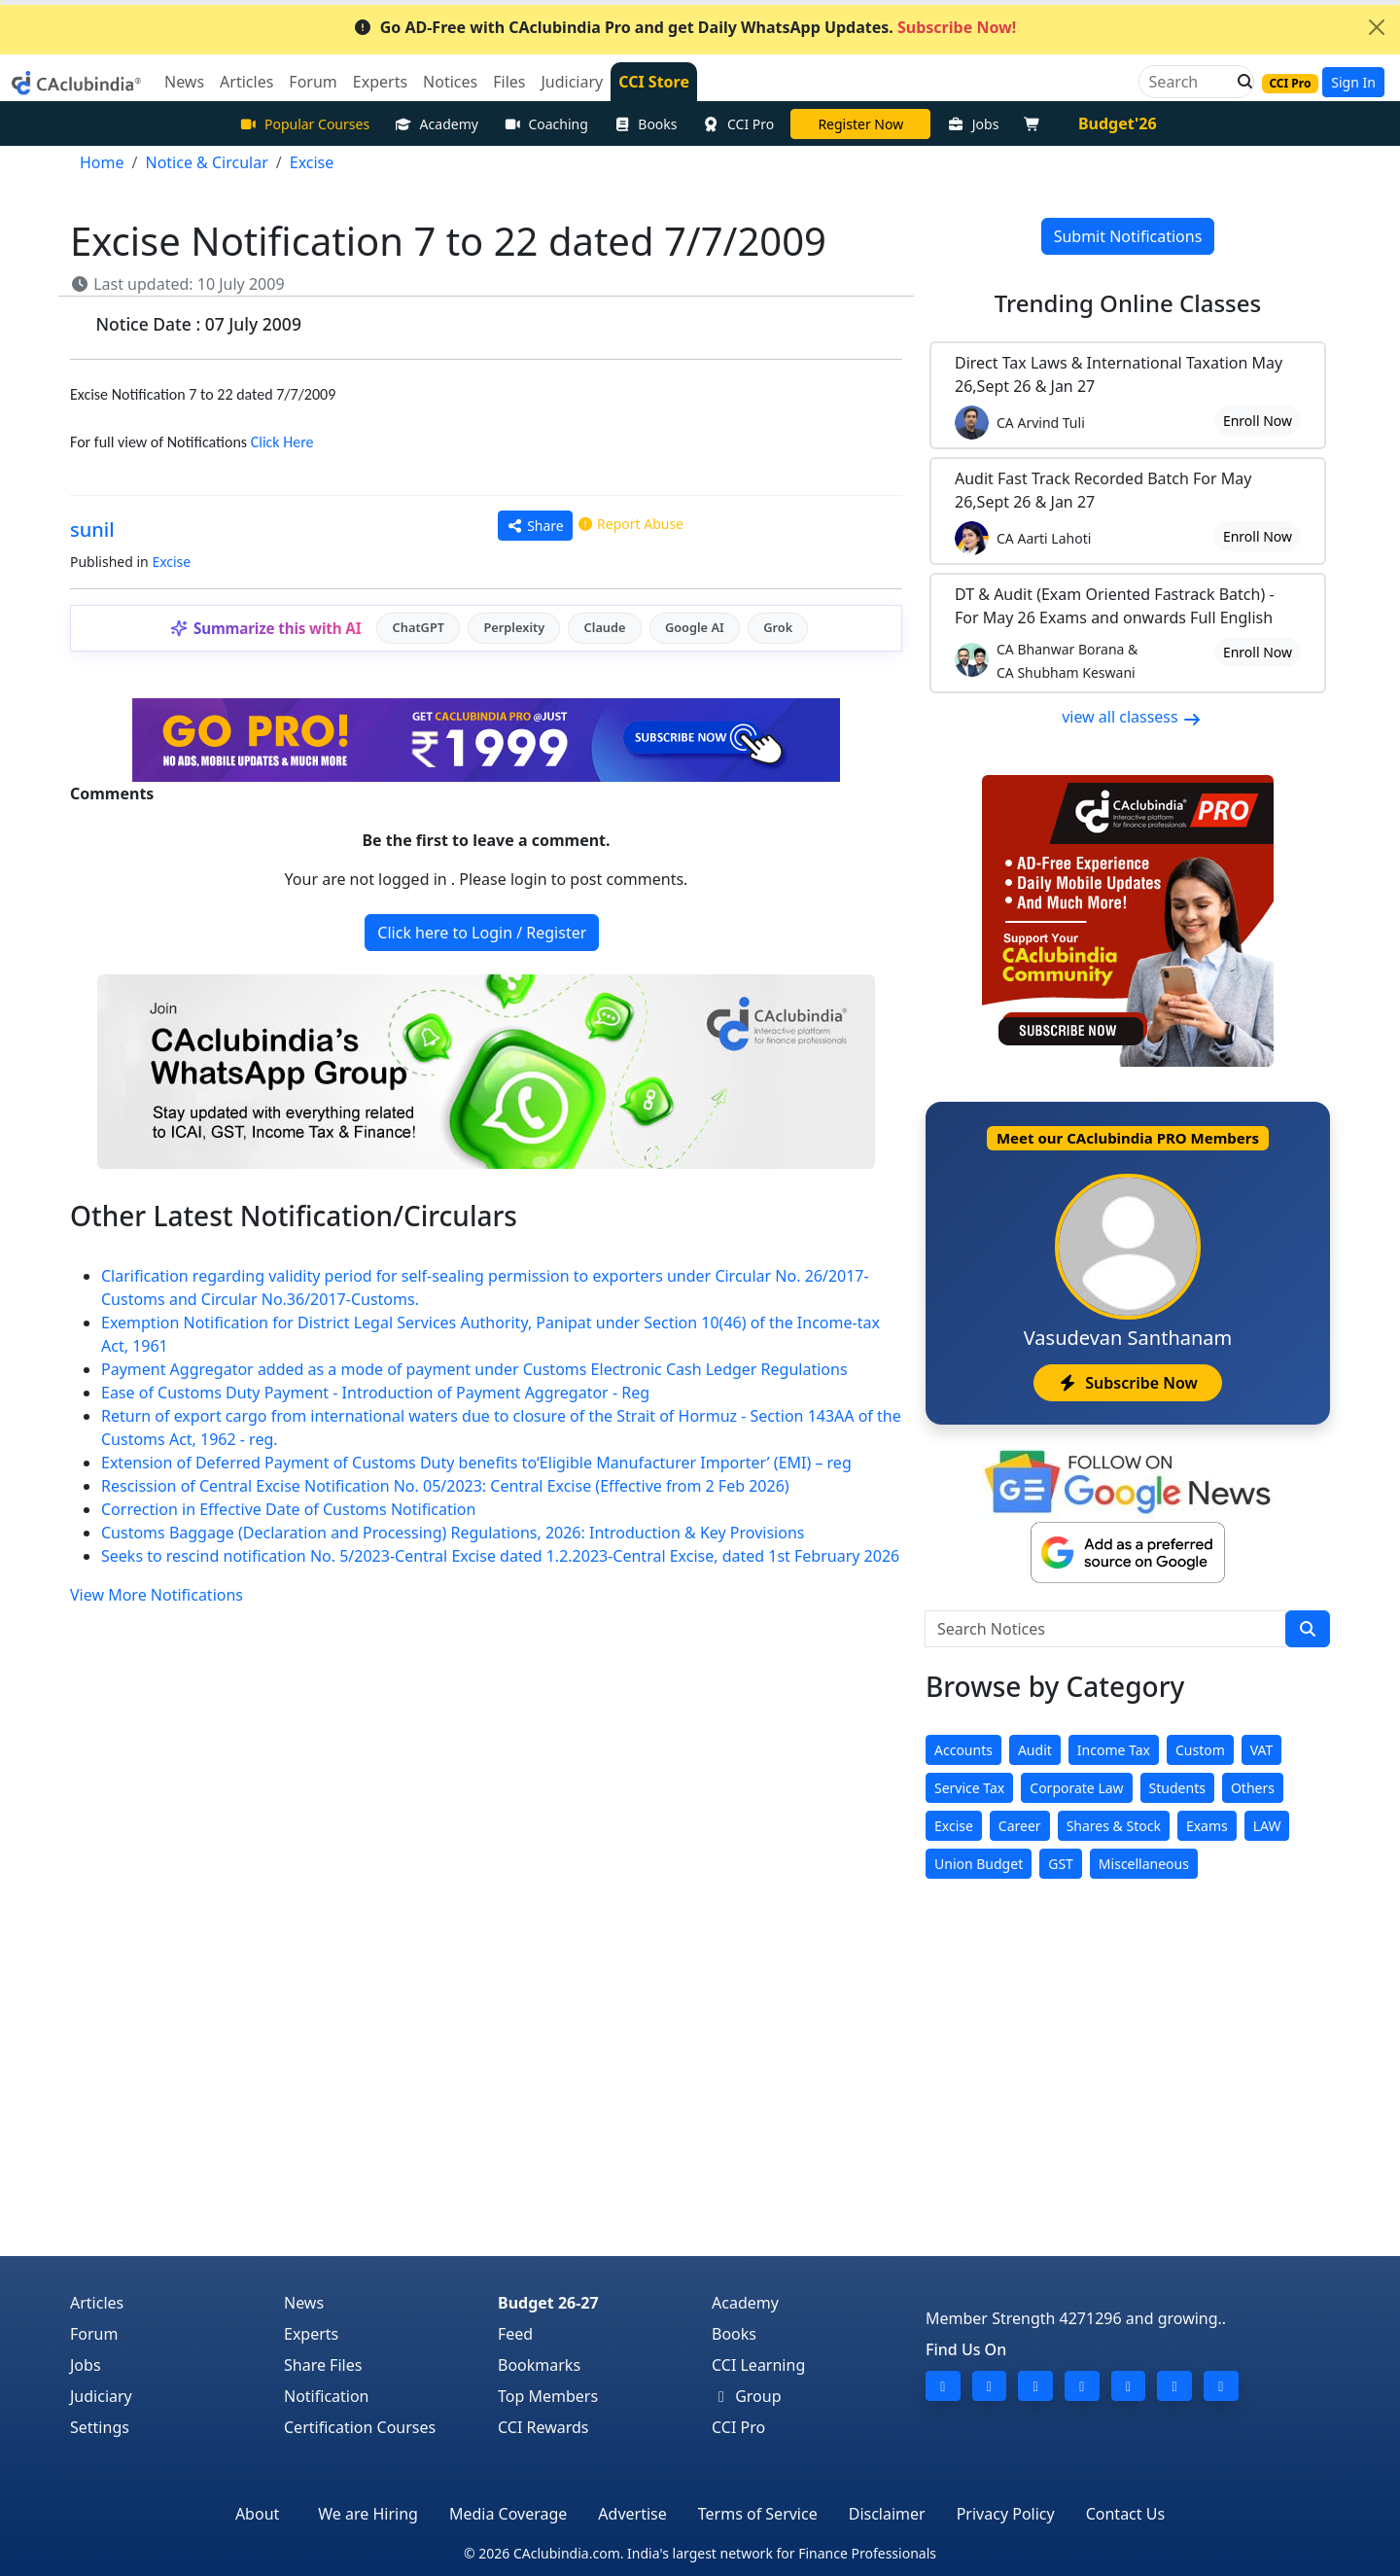  I want to click on LIVE Course, so click(860, 124).